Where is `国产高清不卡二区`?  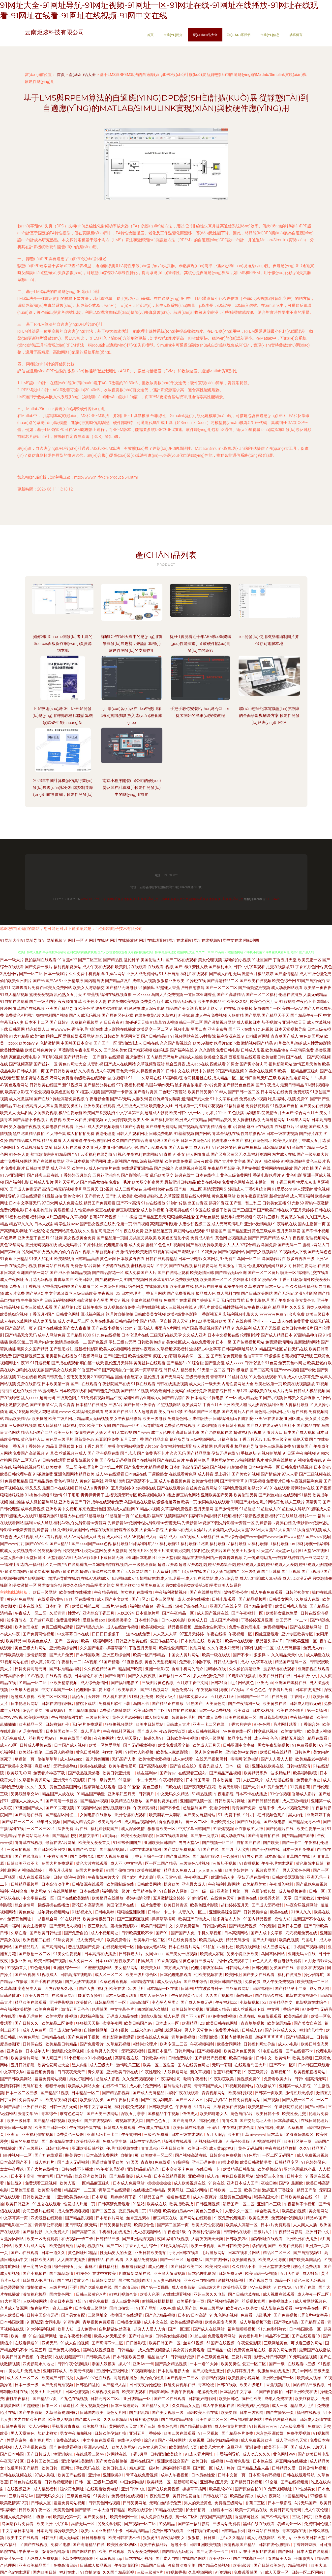 国产高清不卡二区 is located at coordinates (142, 1481).